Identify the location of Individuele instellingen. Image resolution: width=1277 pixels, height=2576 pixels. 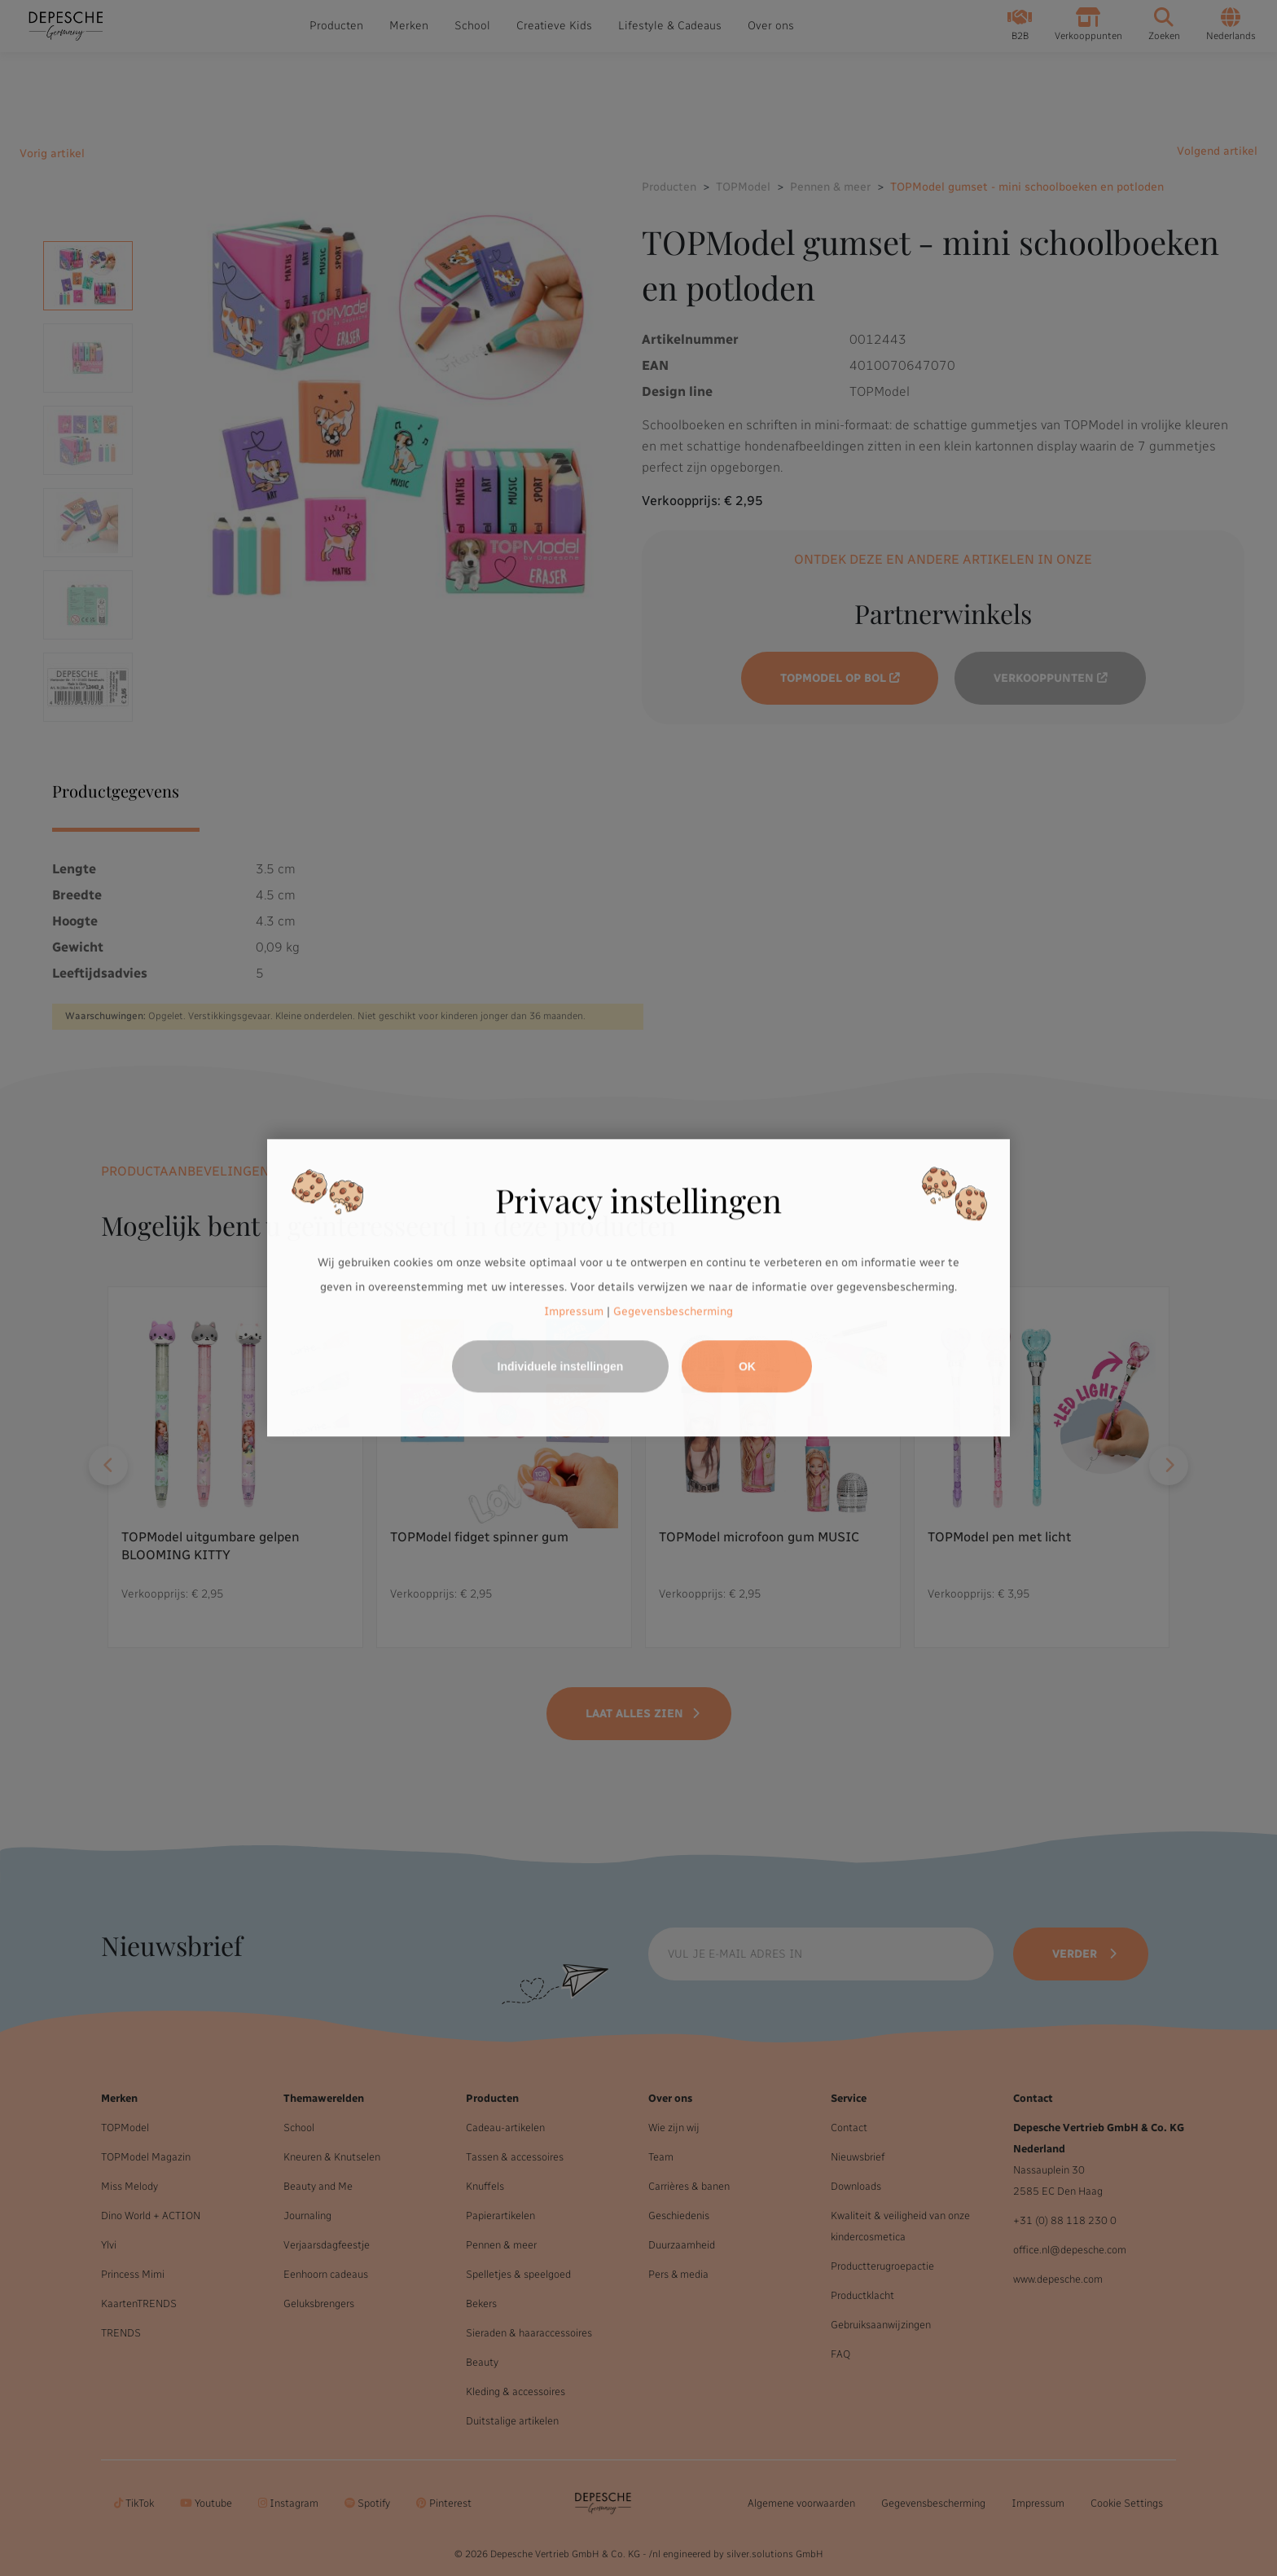
(561, 1367).